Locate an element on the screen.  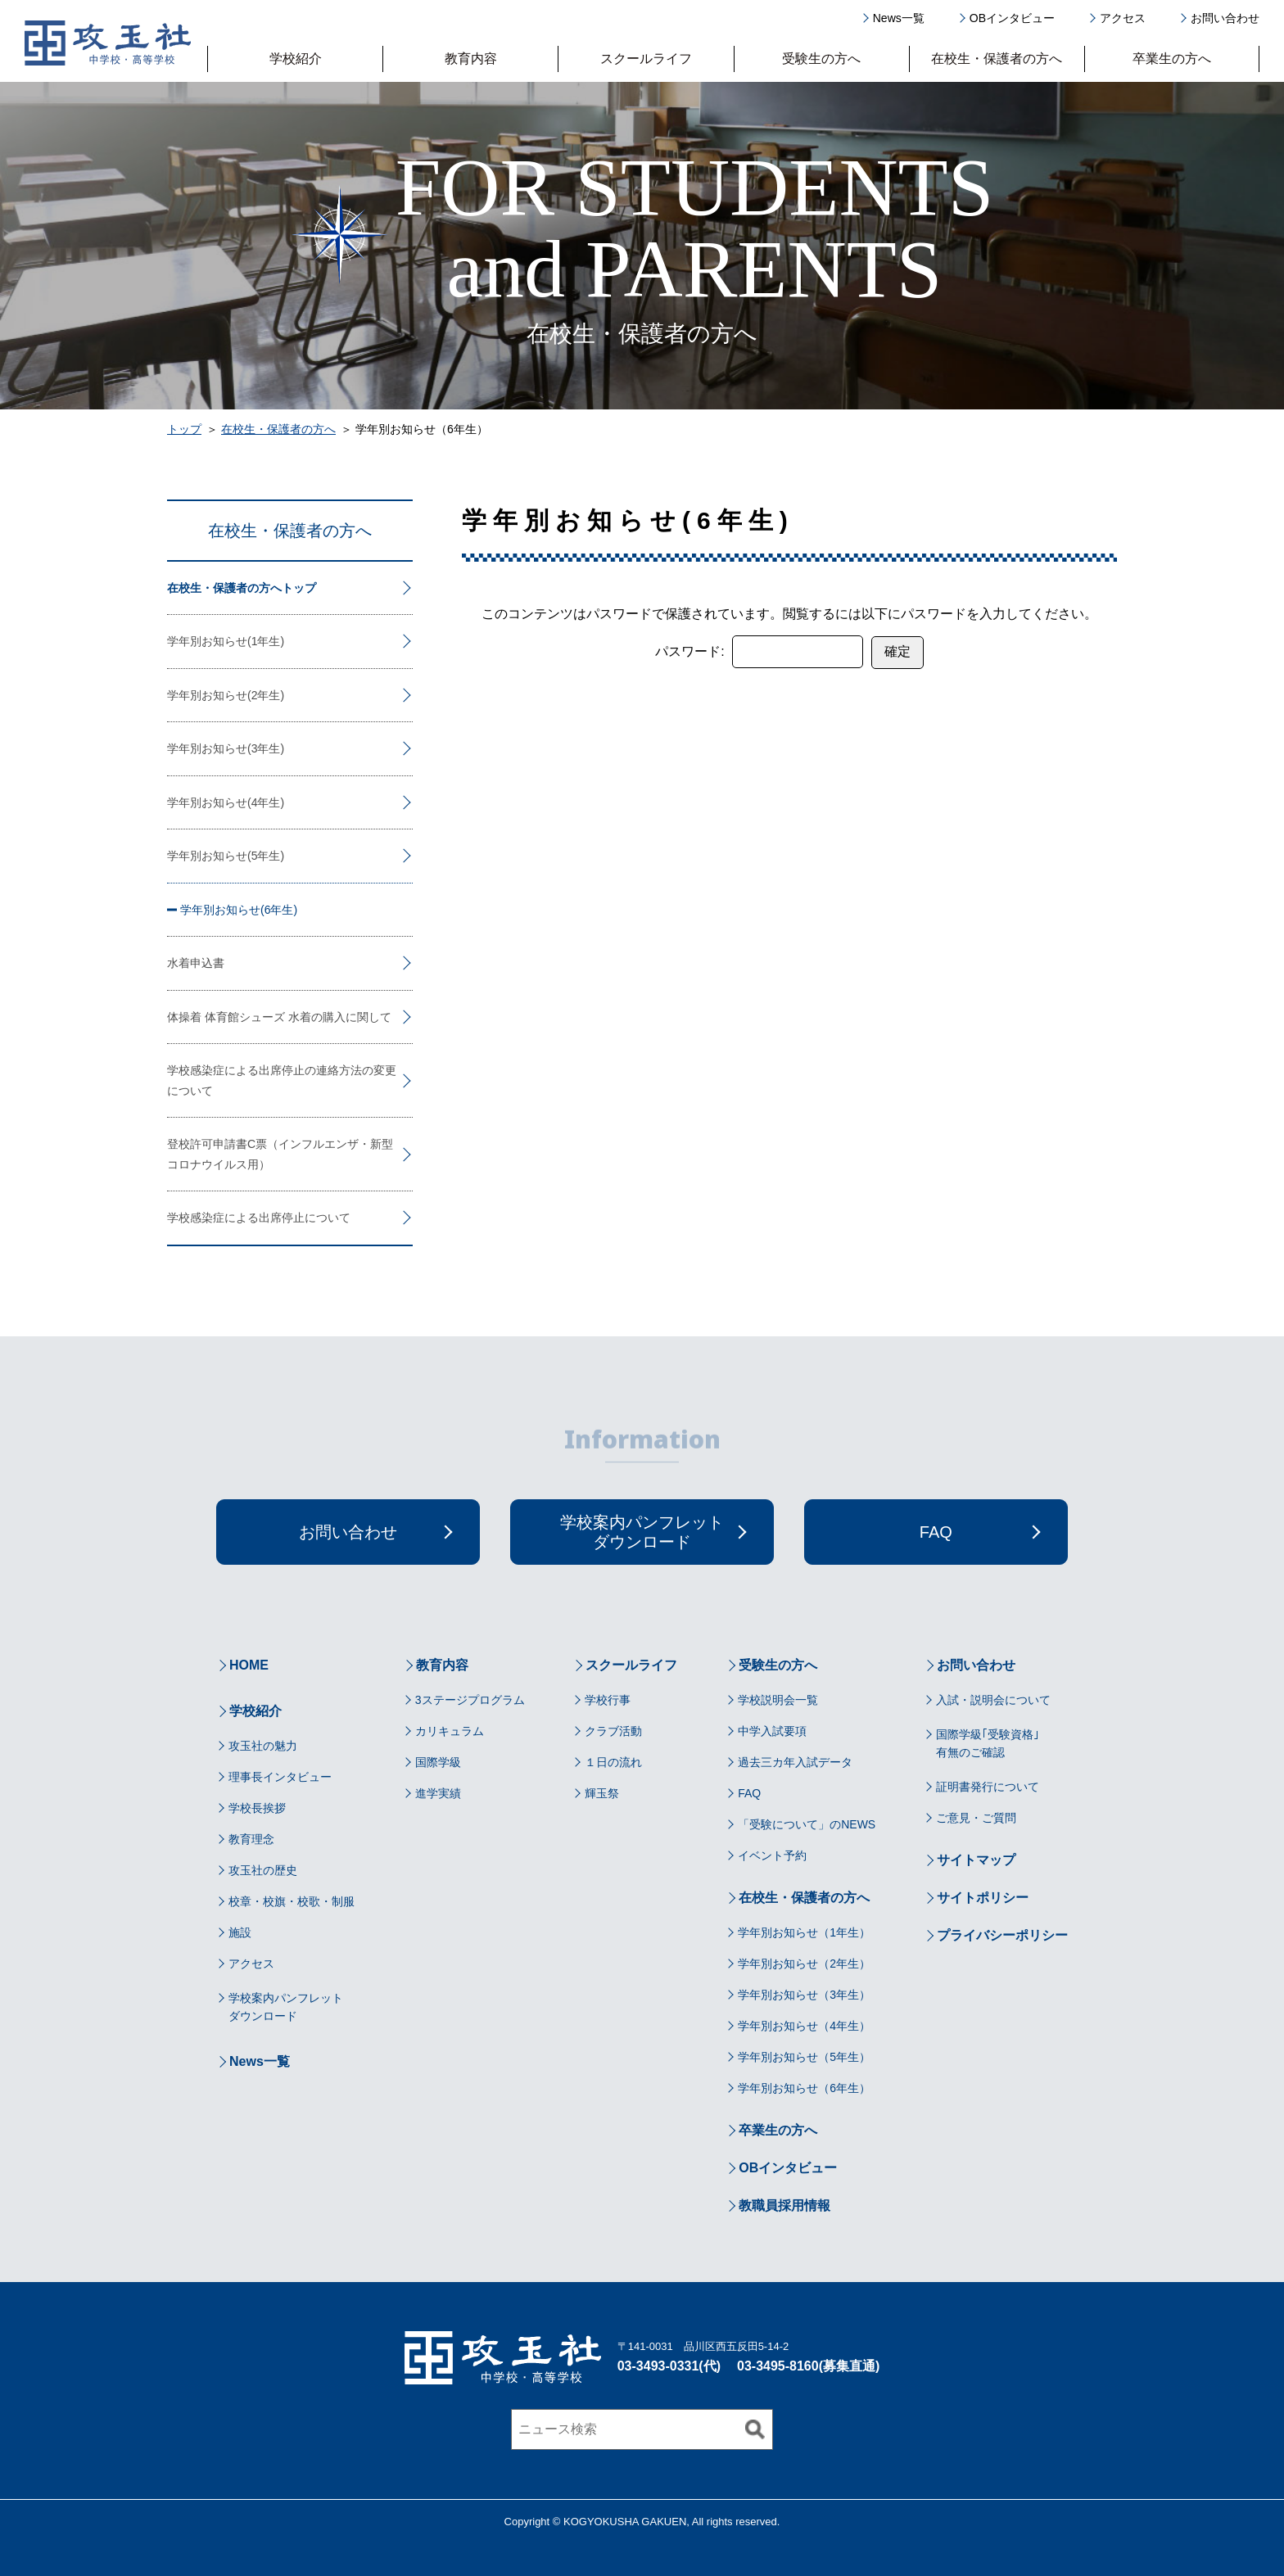
進学実績 is located at coordinates (438, 1793).